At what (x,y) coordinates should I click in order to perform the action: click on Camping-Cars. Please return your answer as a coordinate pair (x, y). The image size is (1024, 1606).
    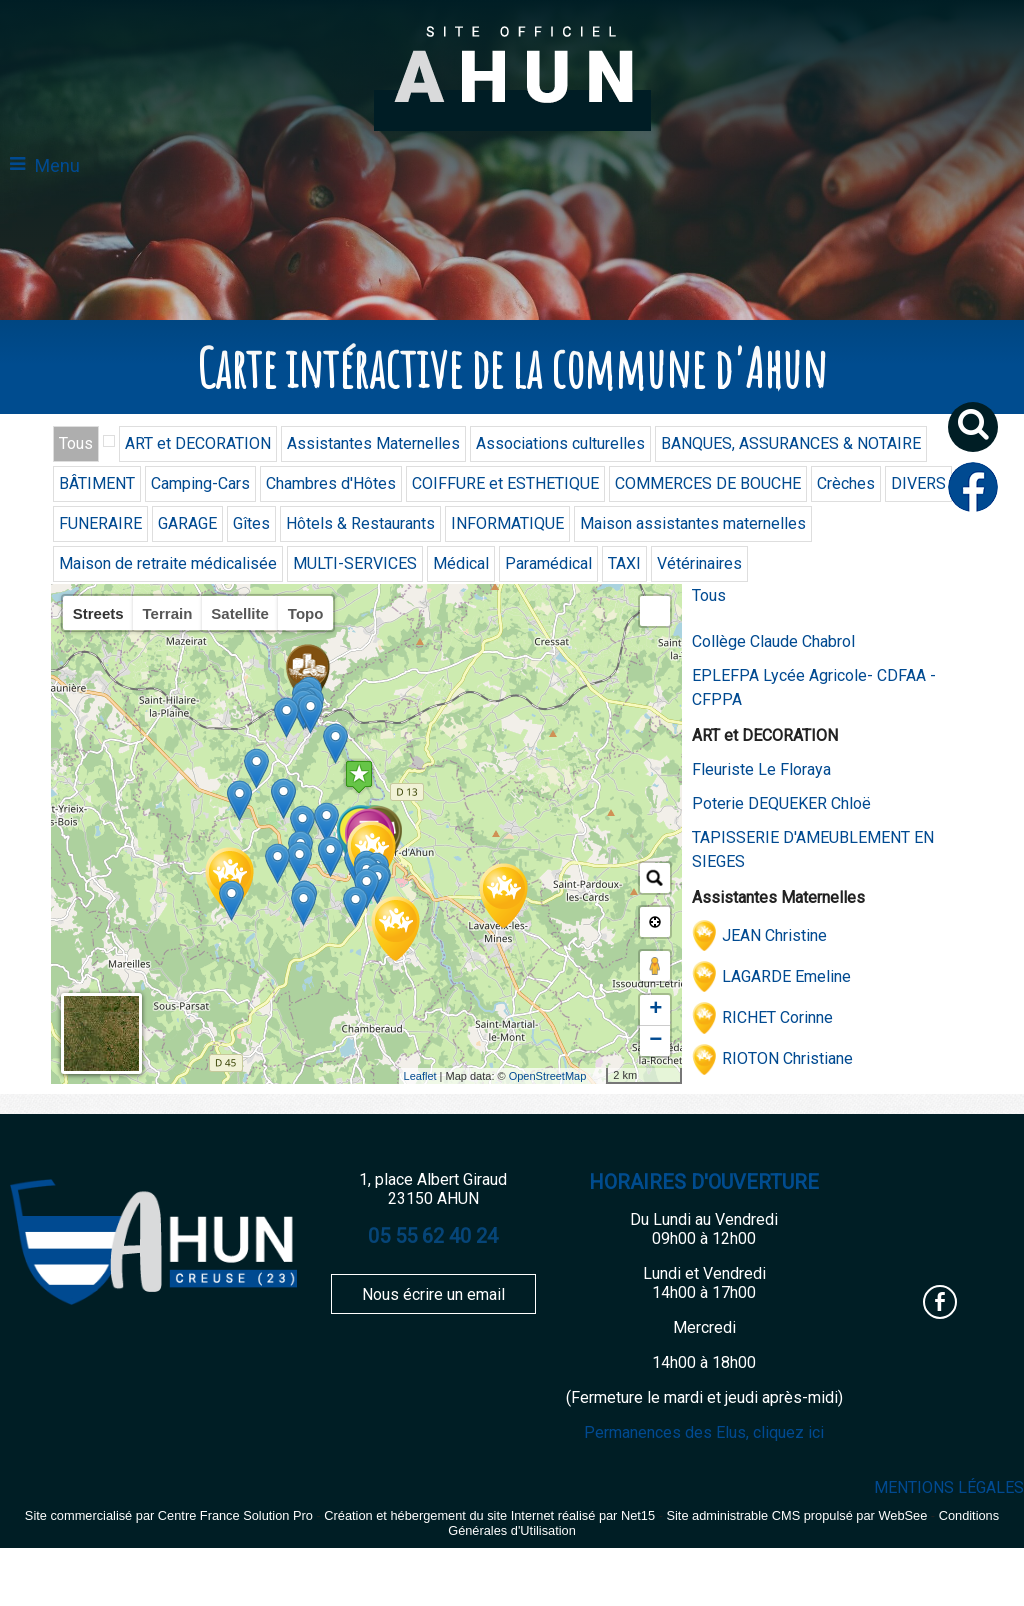
    Looking at the image, I should click on (200, 483).